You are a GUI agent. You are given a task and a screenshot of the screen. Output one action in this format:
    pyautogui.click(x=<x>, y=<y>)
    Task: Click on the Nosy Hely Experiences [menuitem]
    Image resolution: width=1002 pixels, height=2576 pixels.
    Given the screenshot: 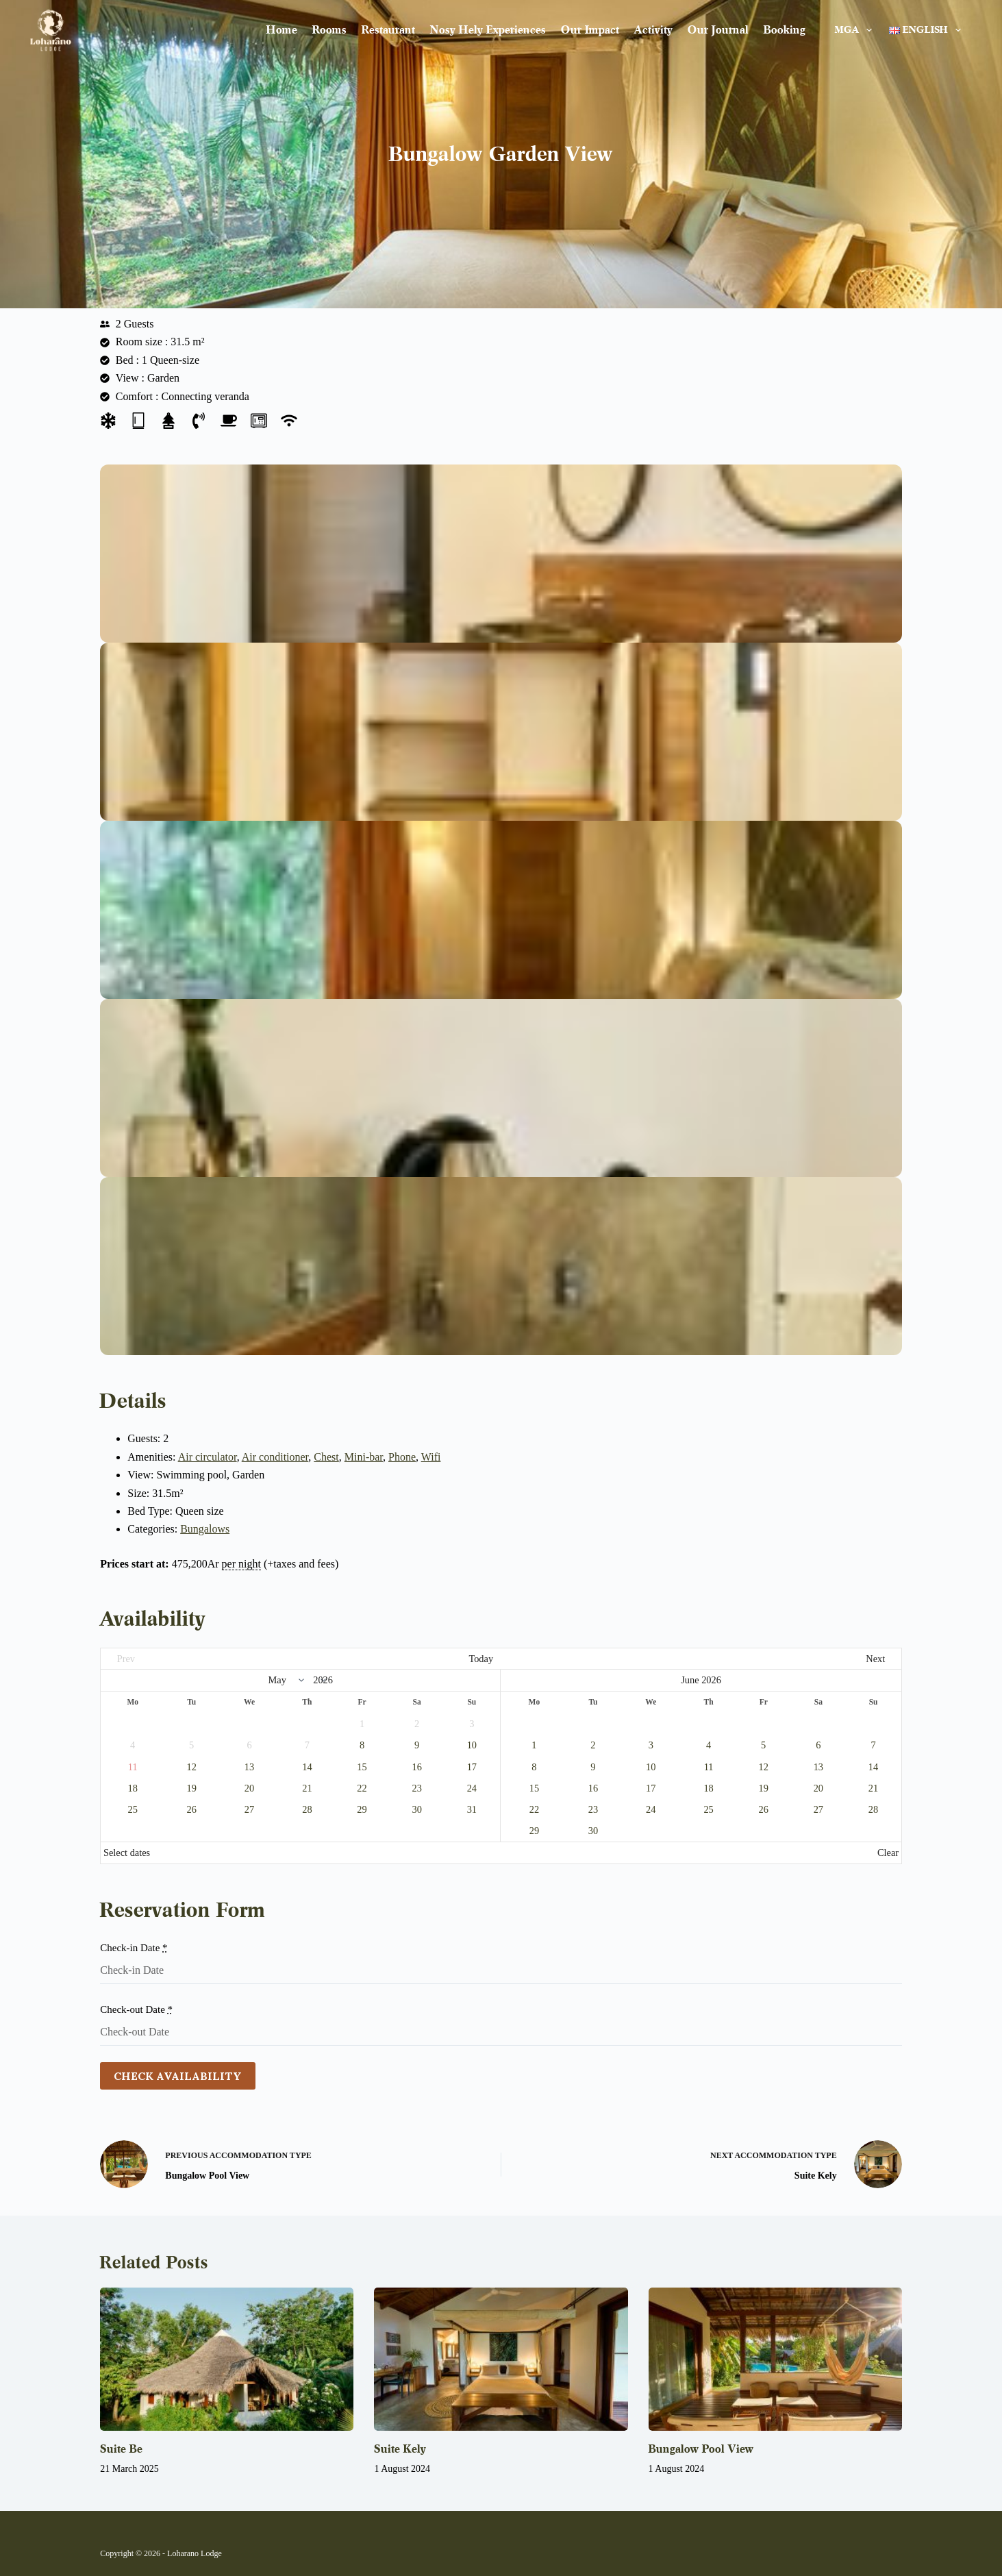 What is the action you would take?
    pyautogui.click(x=488, y=29)
    